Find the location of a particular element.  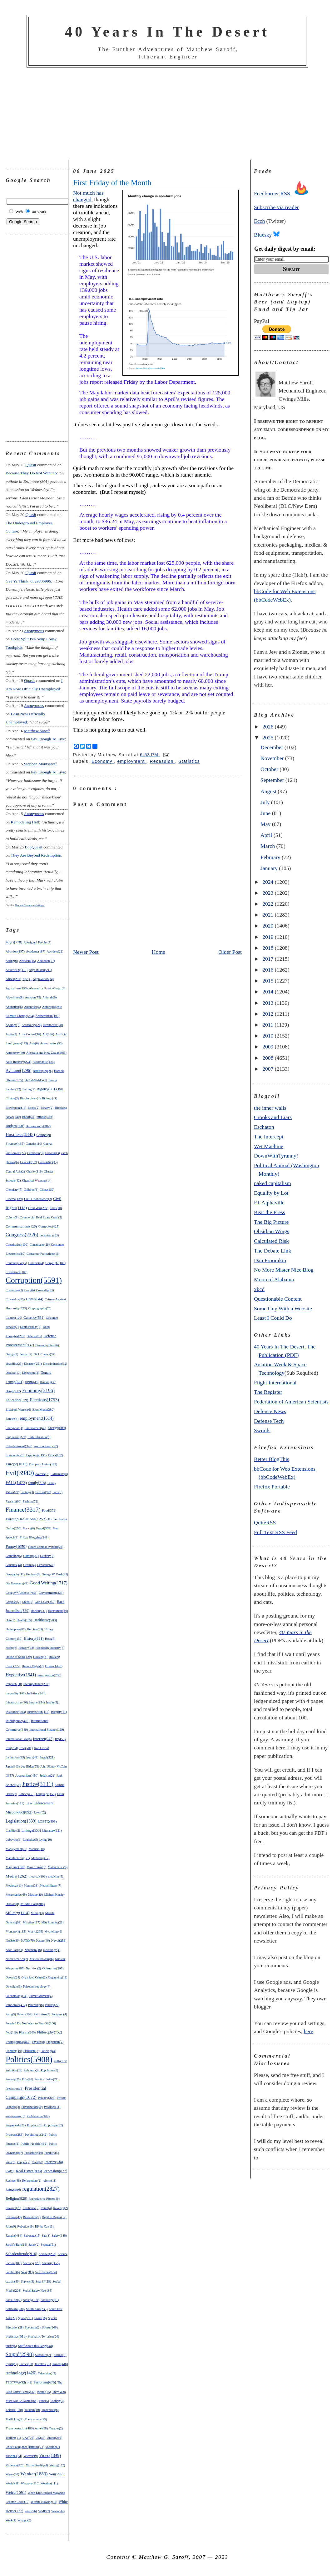

Irony(49) is located at coordinates (32, 1757).